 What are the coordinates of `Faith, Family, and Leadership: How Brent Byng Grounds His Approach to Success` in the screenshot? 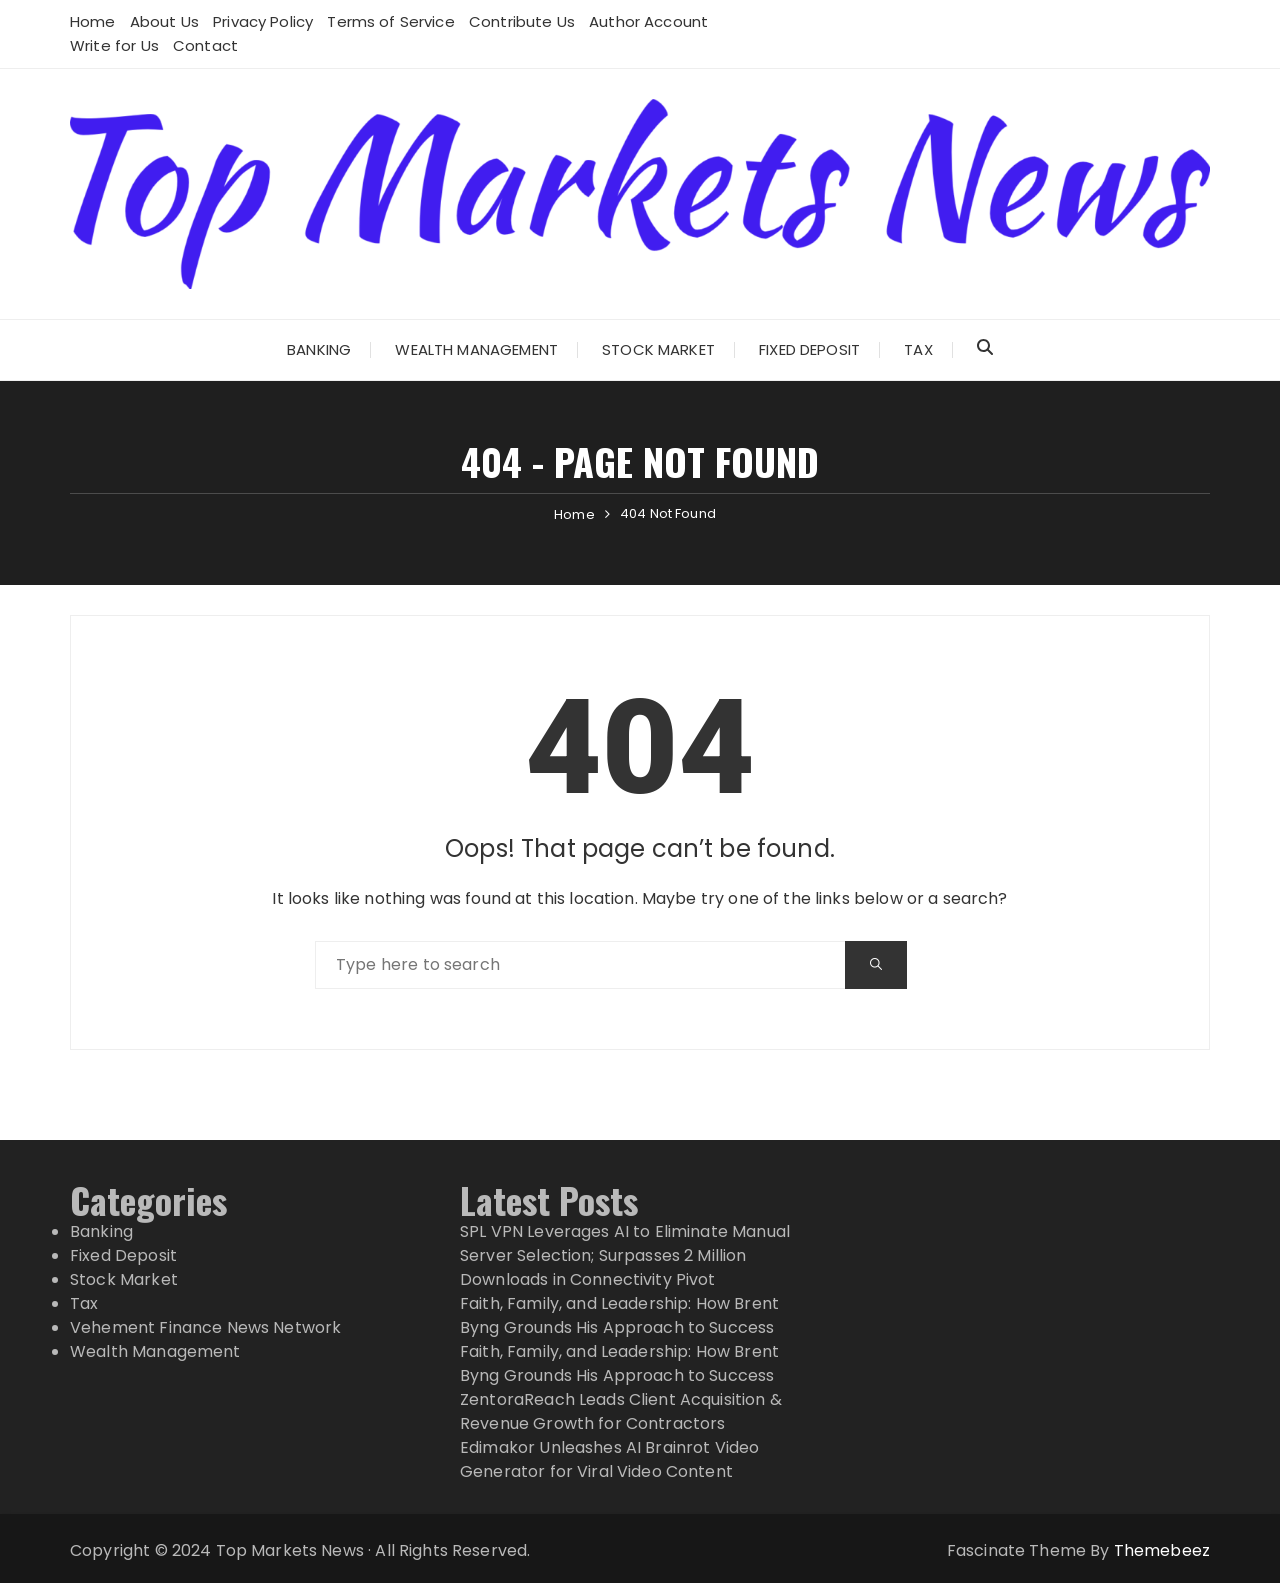 It's located at (619, 1315).